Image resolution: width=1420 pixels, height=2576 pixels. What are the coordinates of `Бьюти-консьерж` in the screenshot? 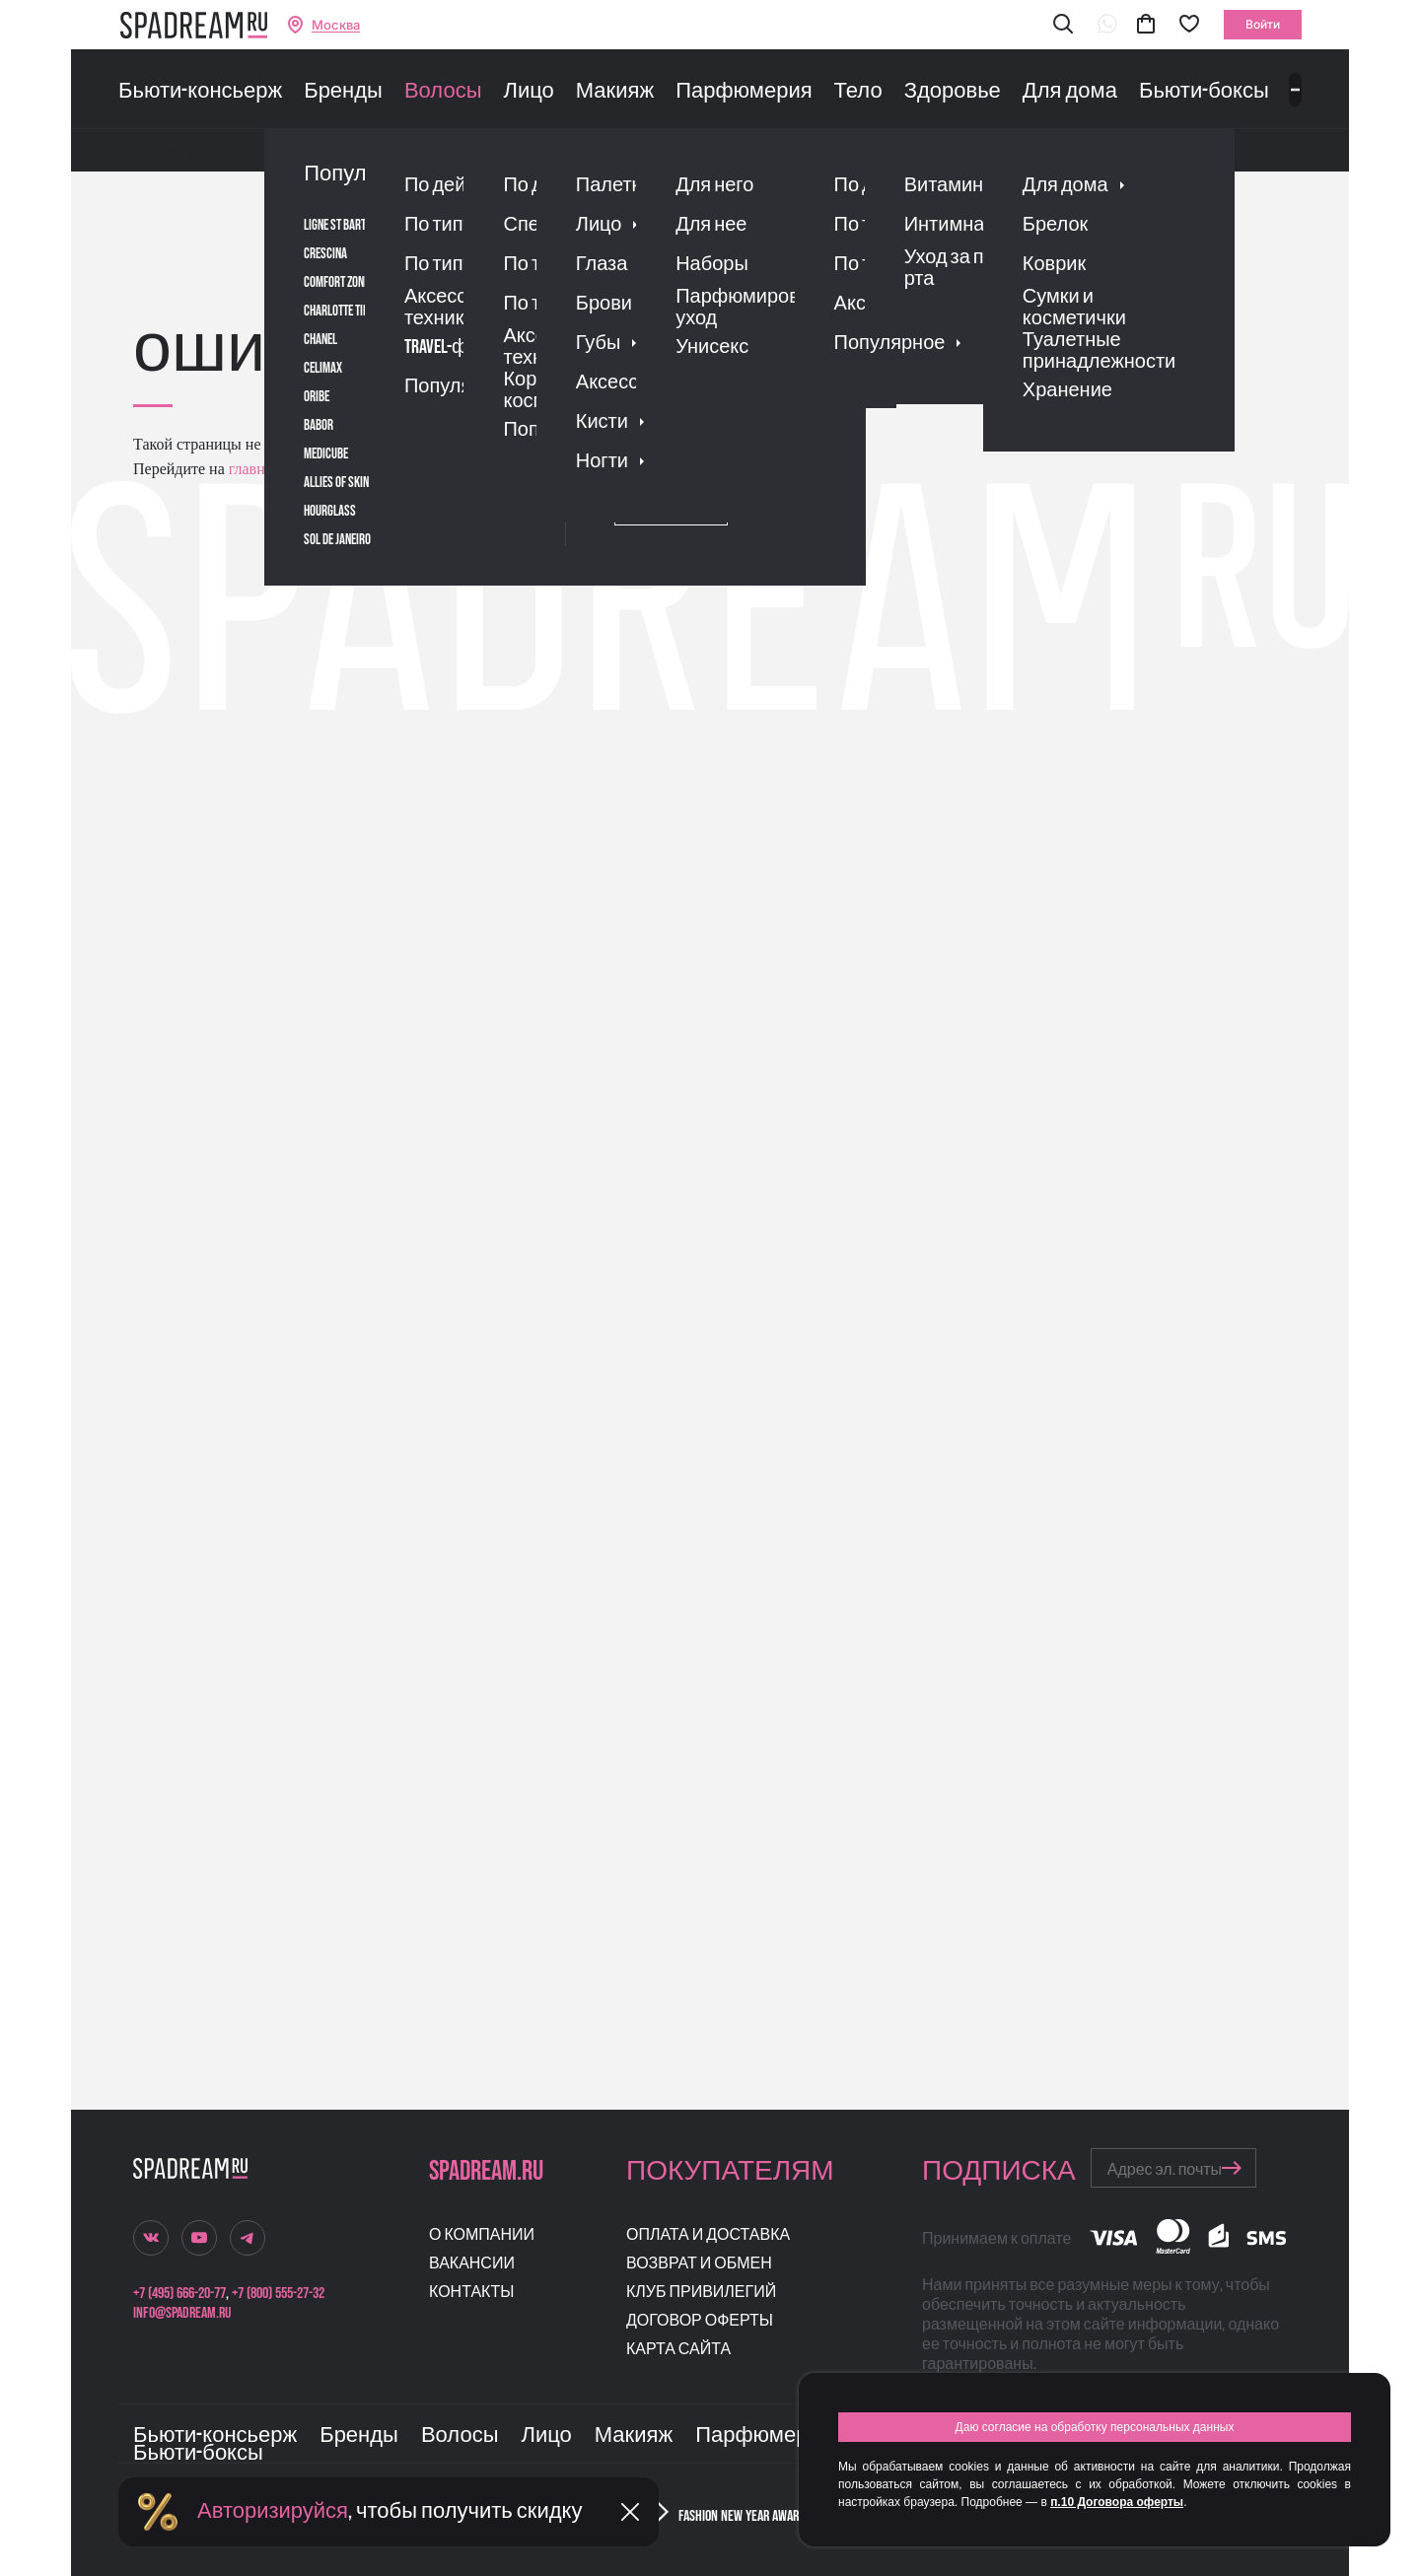 It's located at (200, 92).